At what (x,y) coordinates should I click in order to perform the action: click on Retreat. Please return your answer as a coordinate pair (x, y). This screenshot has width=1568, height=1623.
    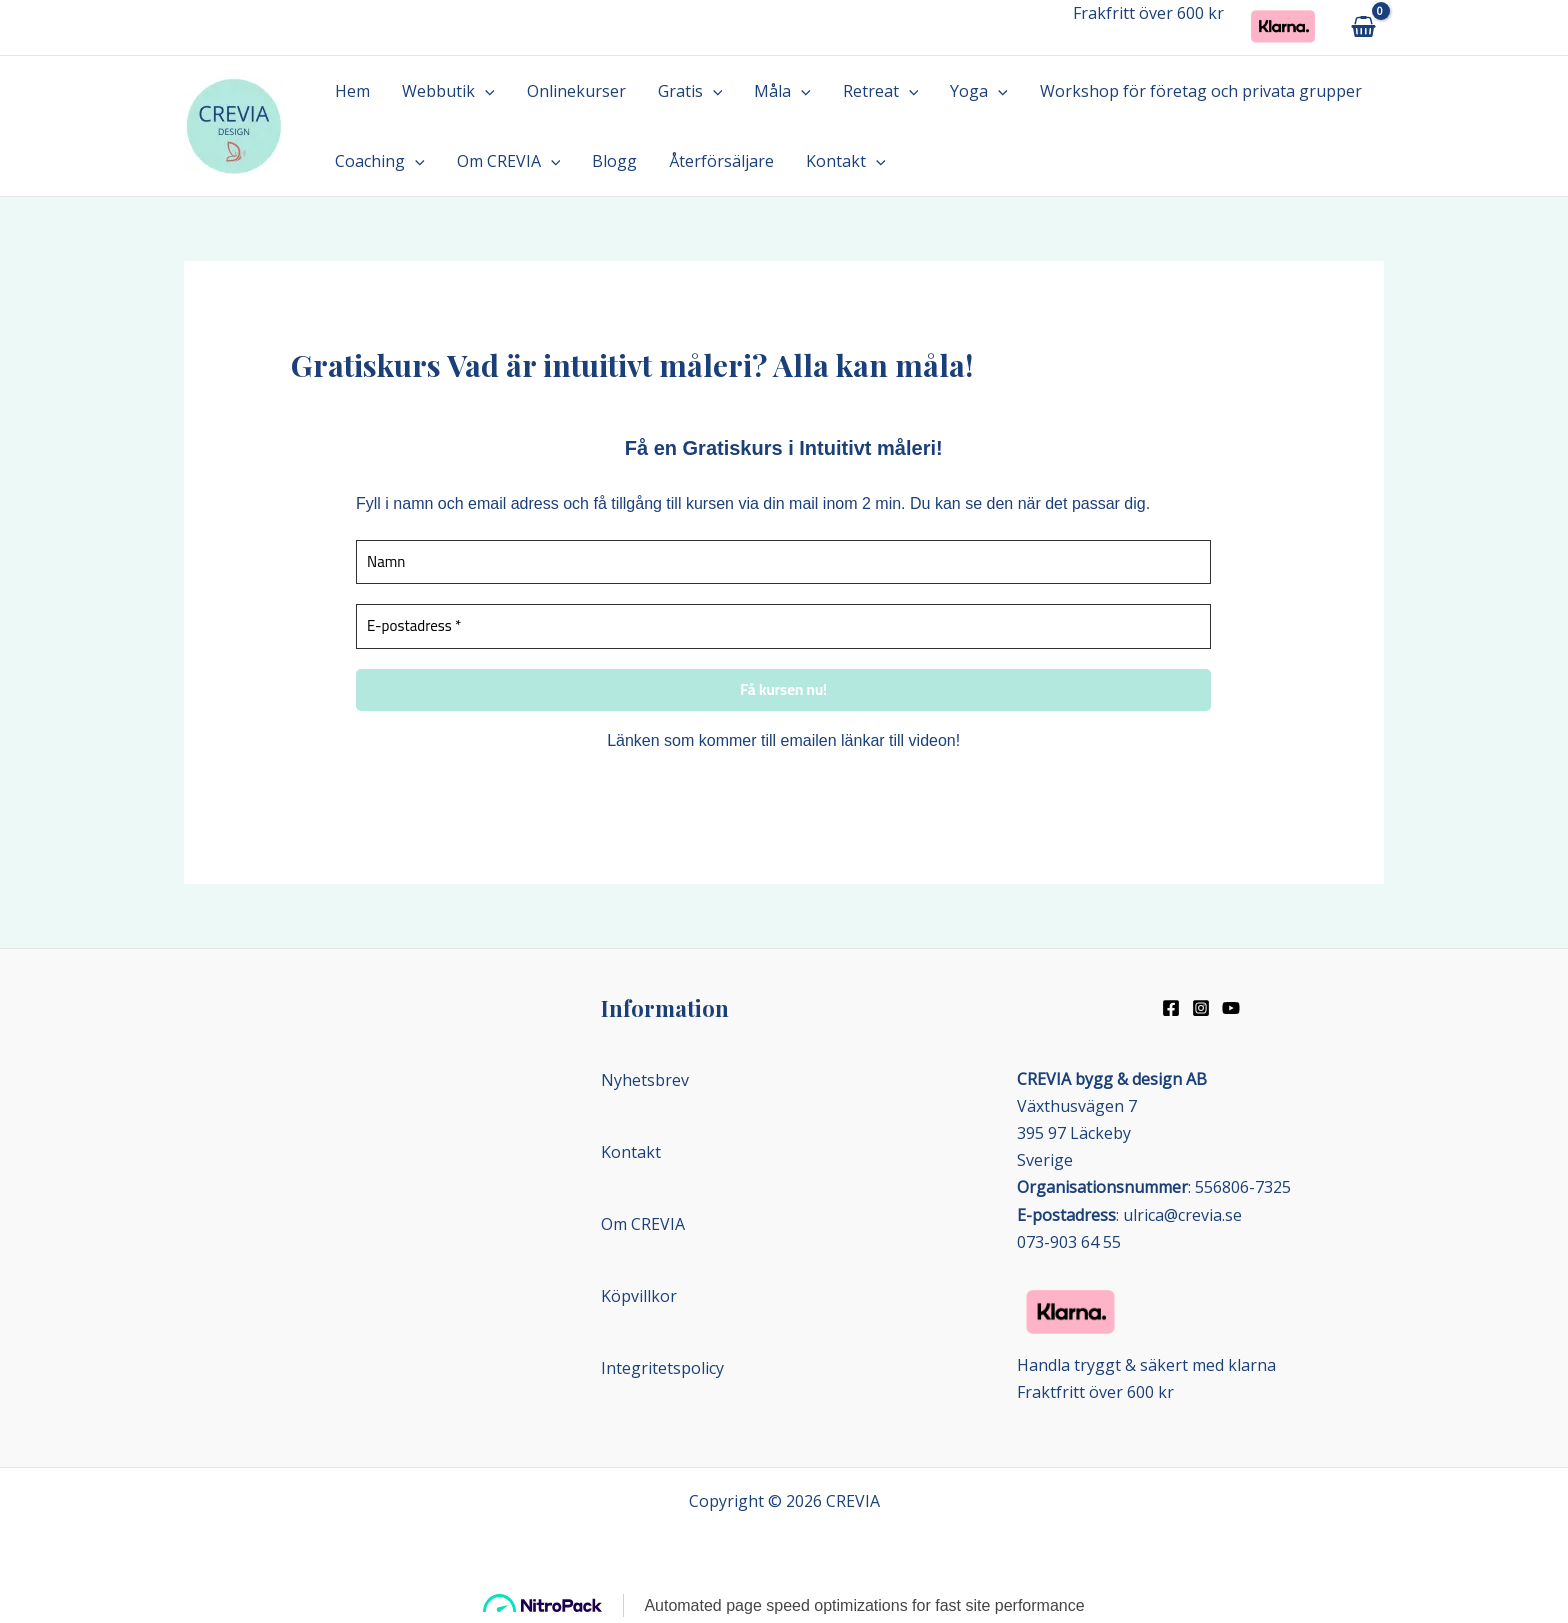
    Looking at the image, I should click on (881, 91).